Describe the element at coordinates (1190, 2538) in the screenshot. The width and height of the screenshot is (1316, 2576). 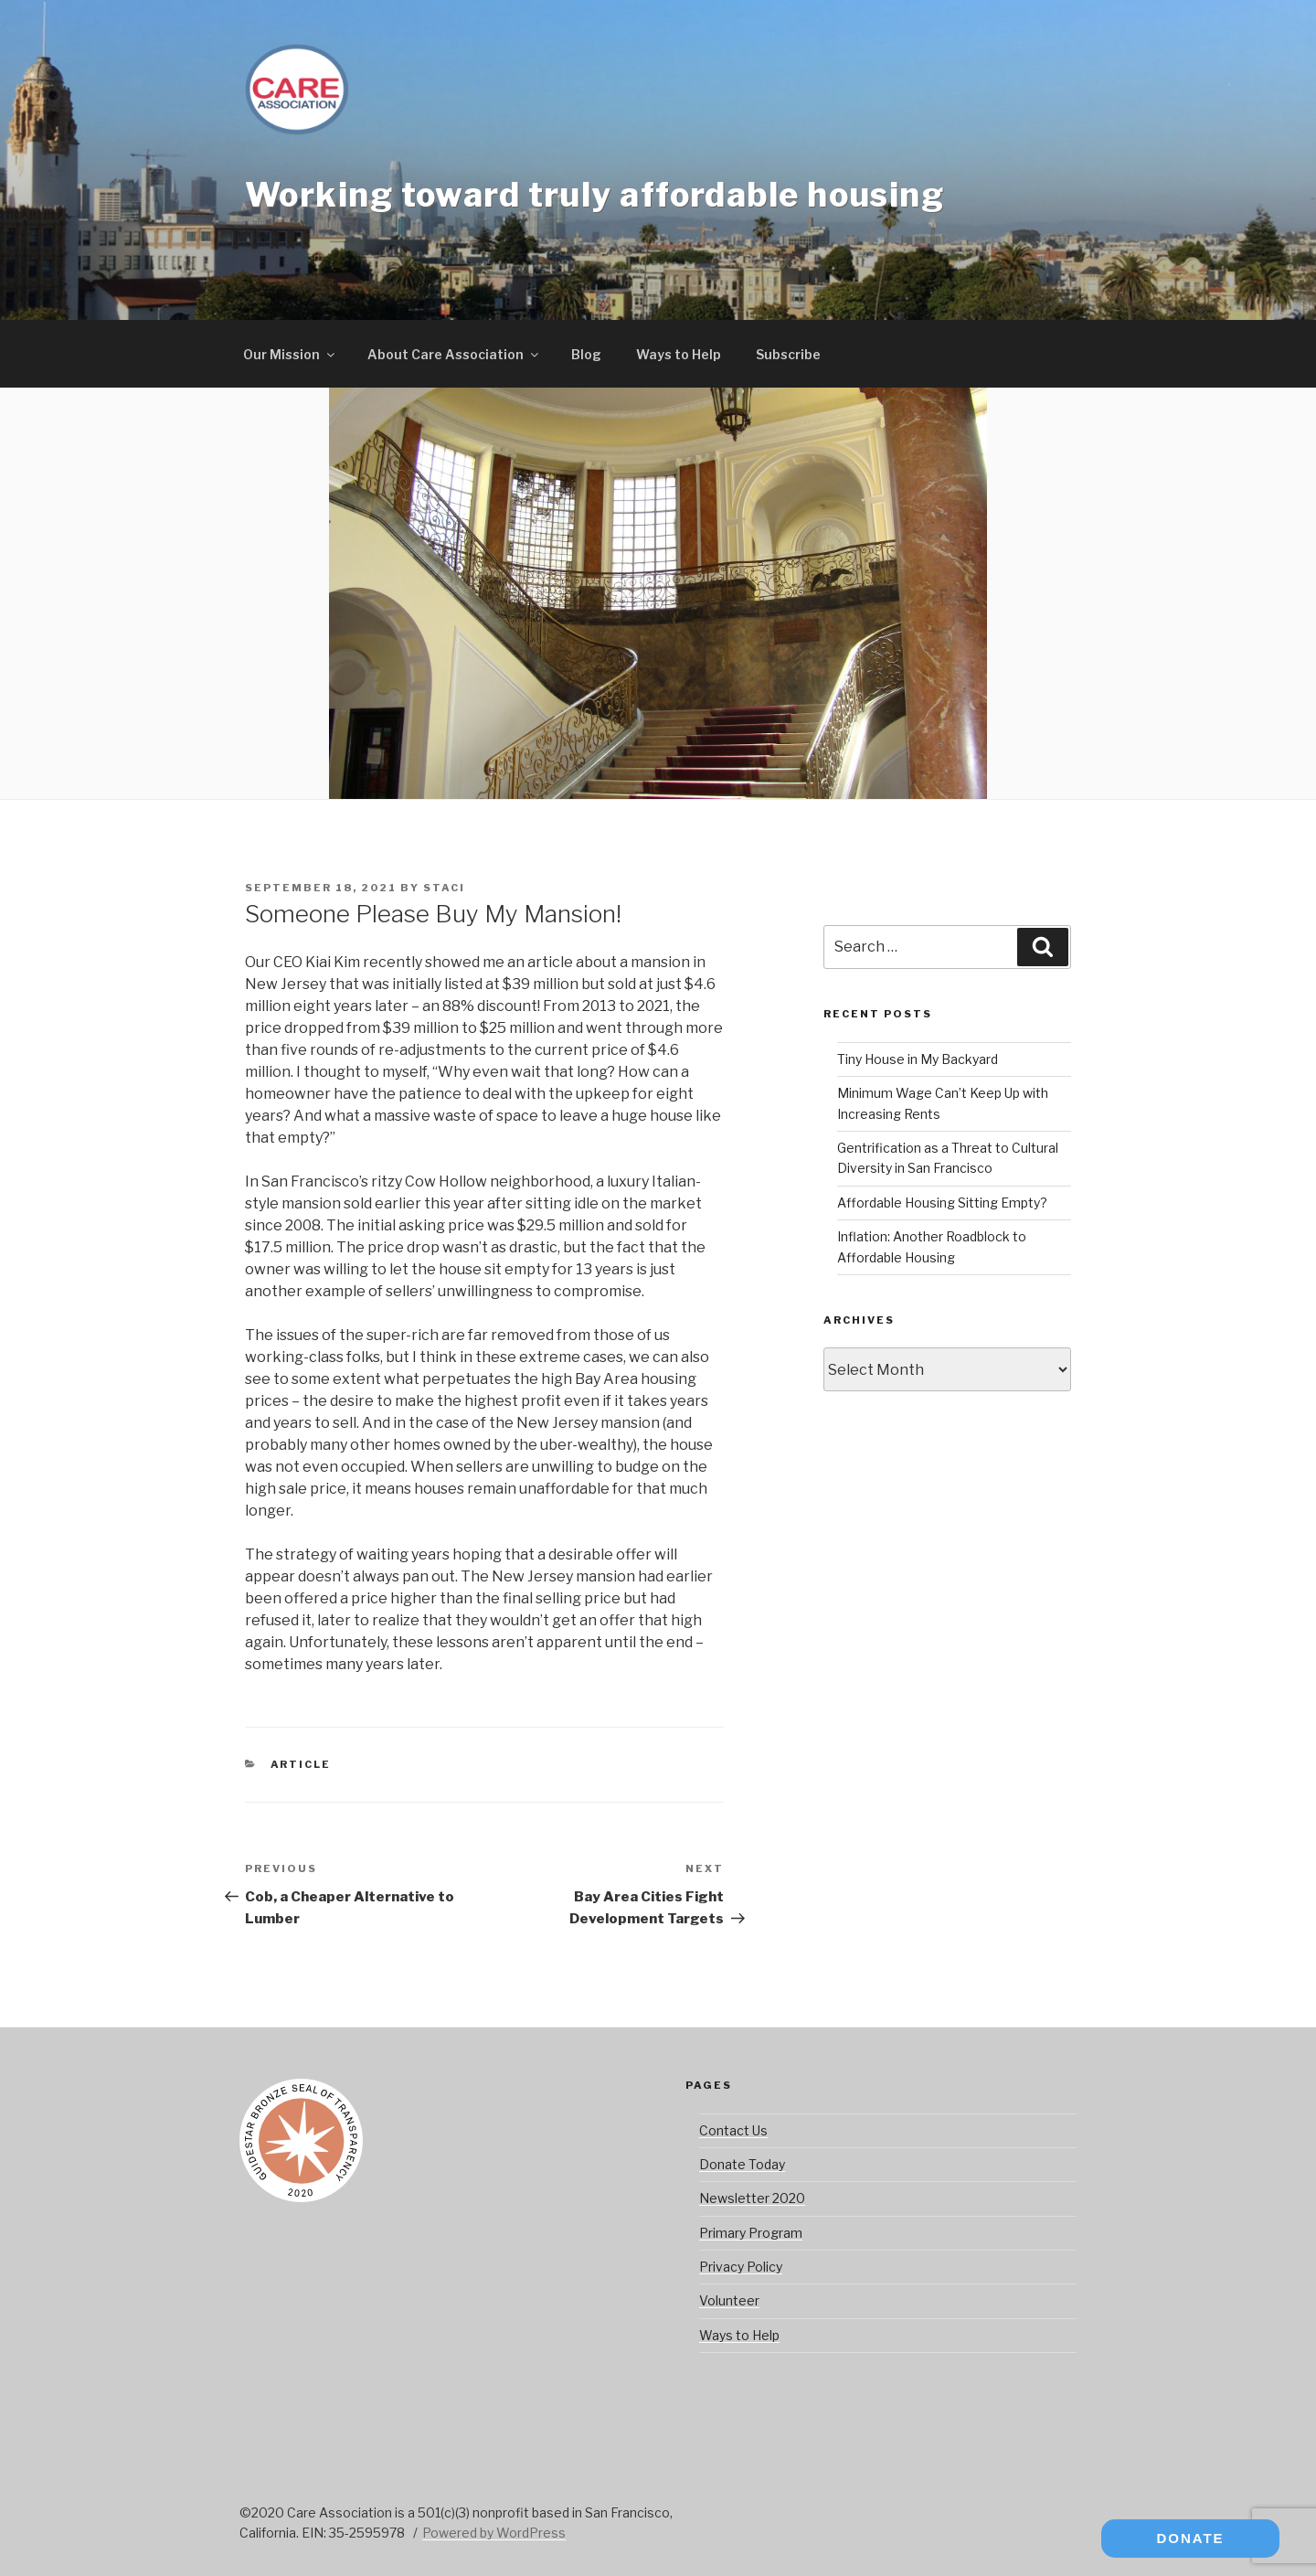
I see `DONATE` at that location.